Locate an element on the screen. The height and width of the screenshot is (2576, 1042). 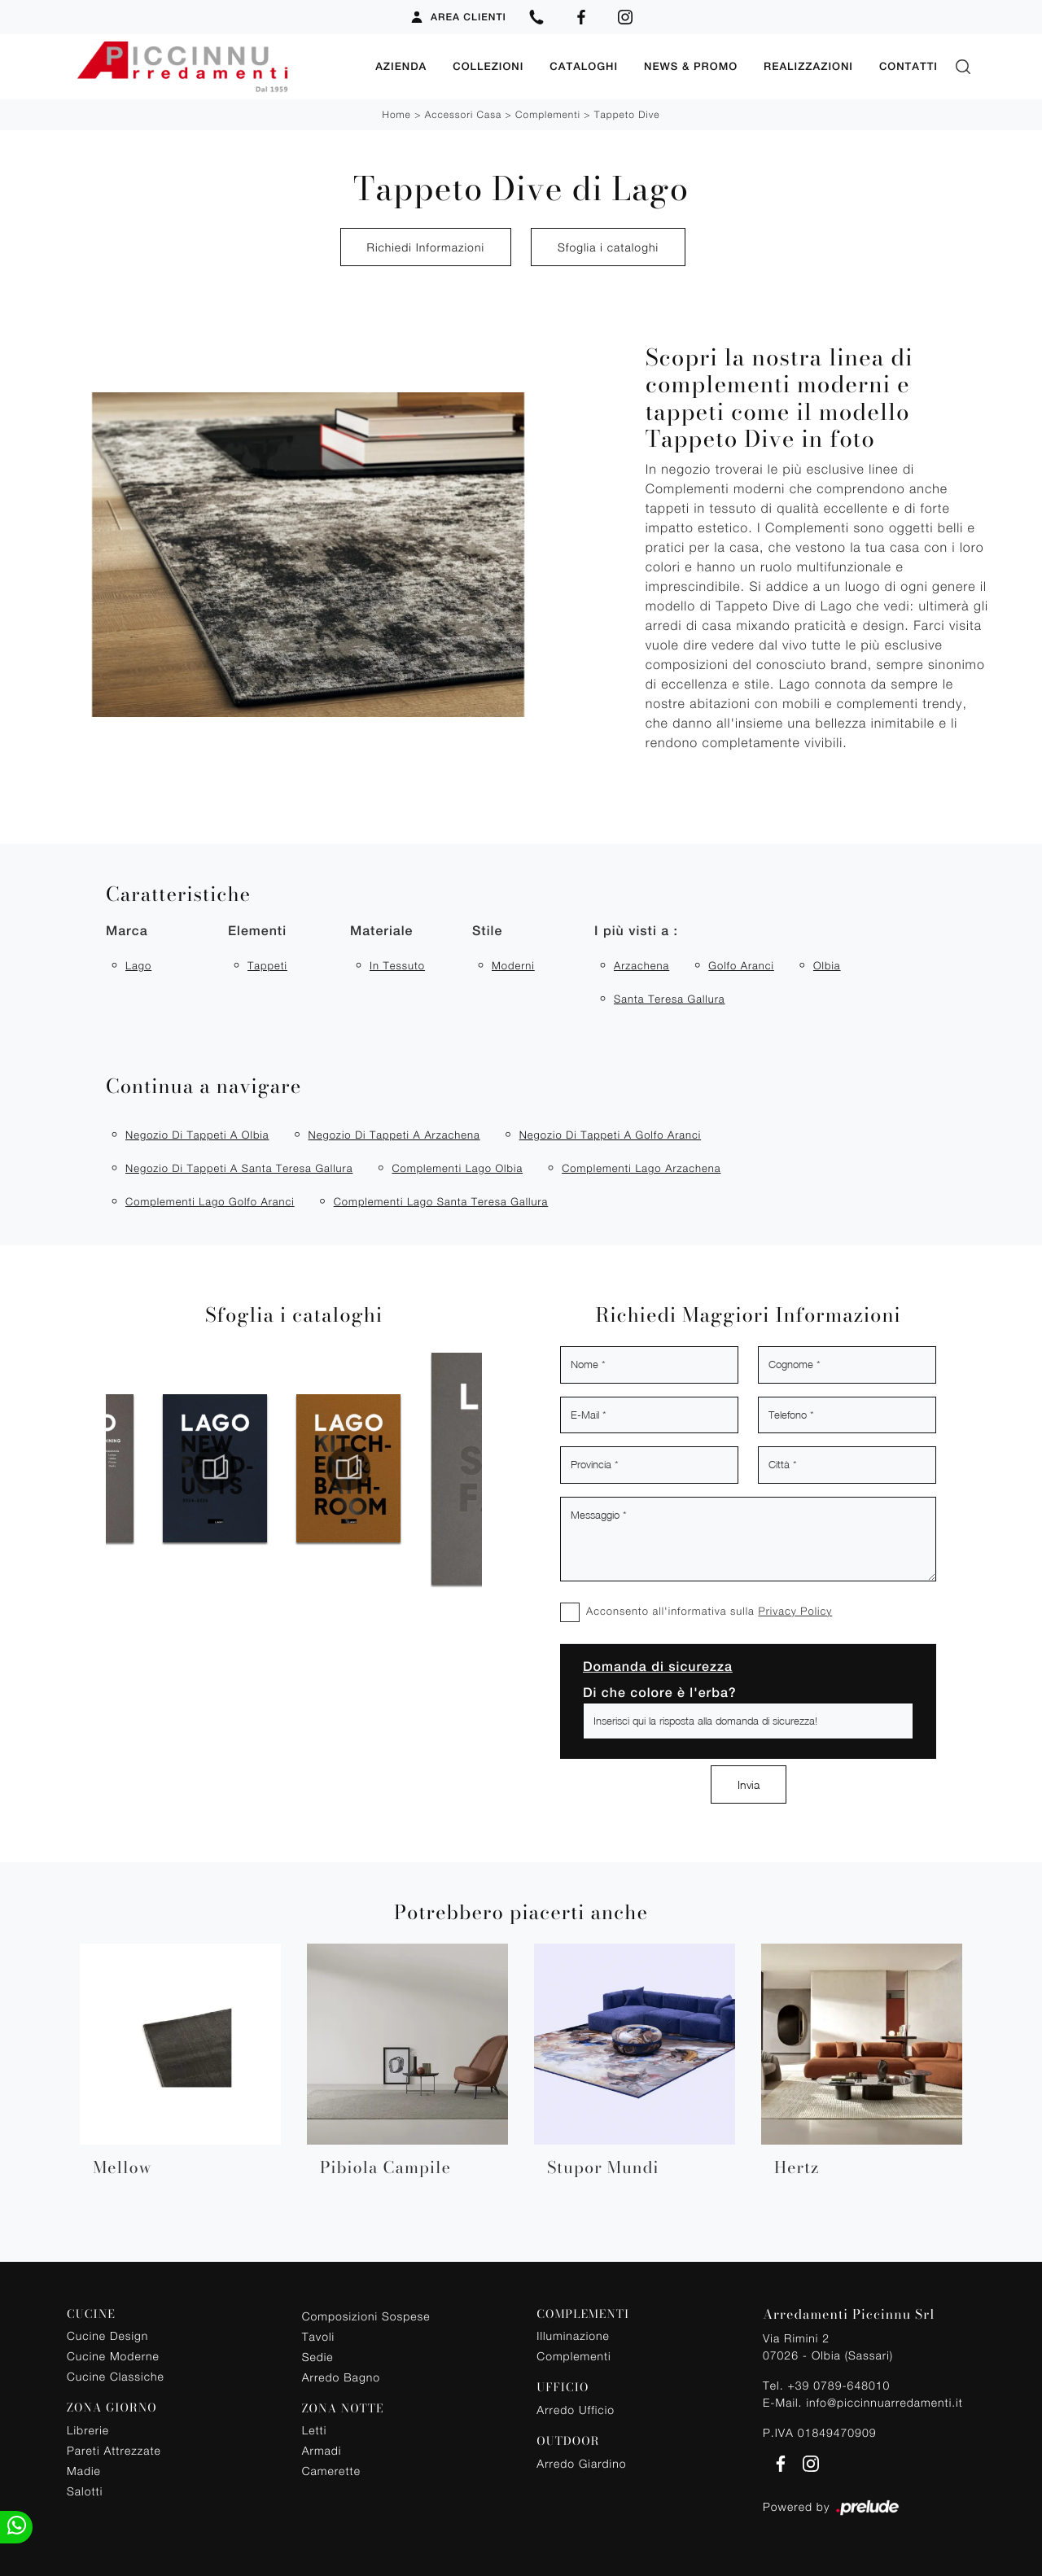
Arredo Ufficio is located at coordinates (575, 2409).